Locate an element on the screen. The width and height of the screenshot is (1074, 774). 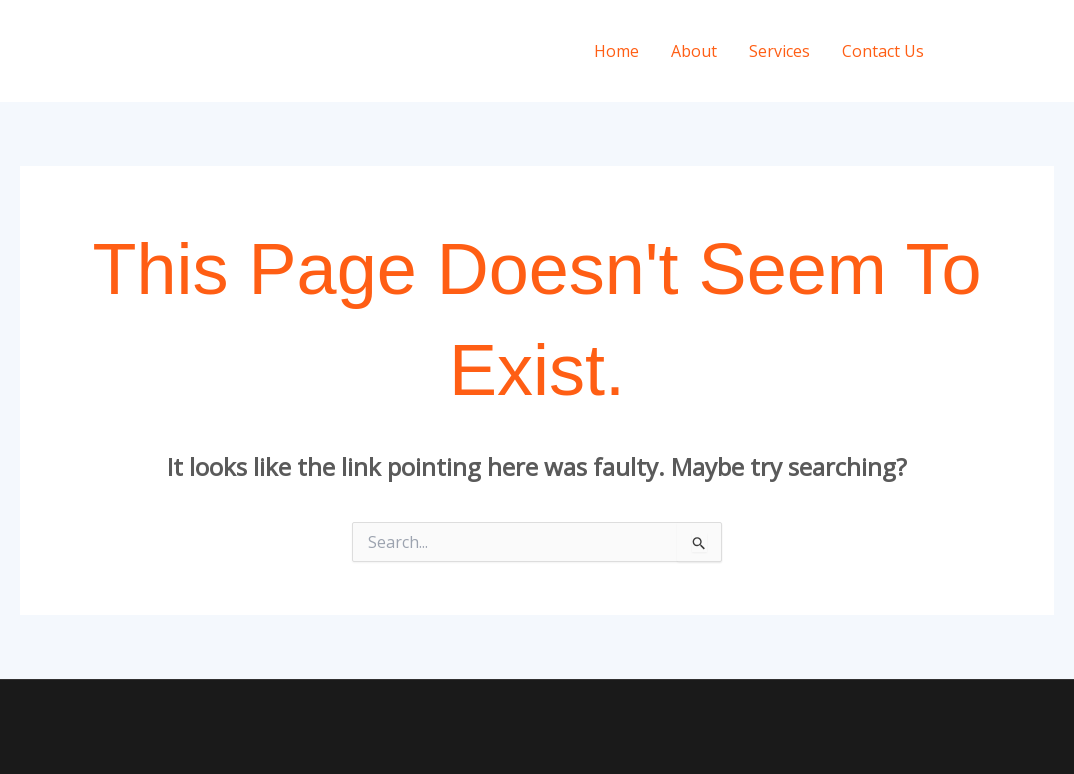
Services is located at coordinates (779, 51).